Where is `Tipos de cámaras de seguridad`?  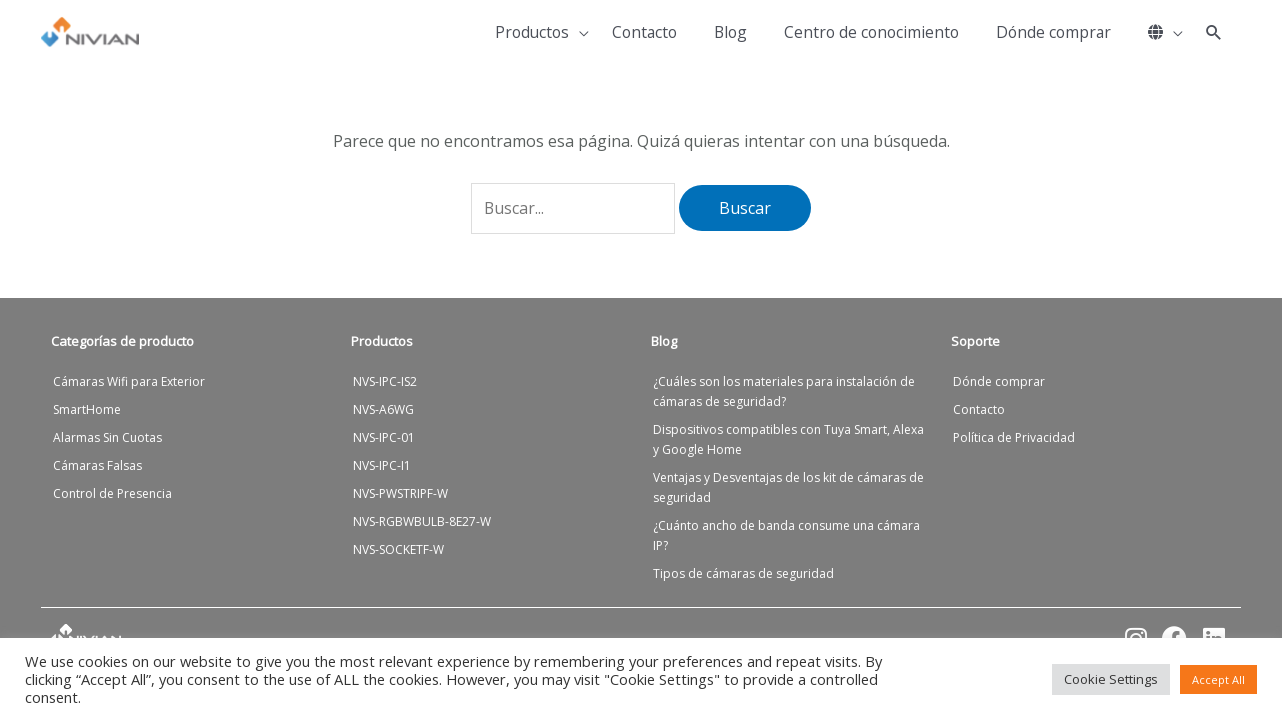
Tipos de cámaras de seguridad is located at coordinates (743, 574).